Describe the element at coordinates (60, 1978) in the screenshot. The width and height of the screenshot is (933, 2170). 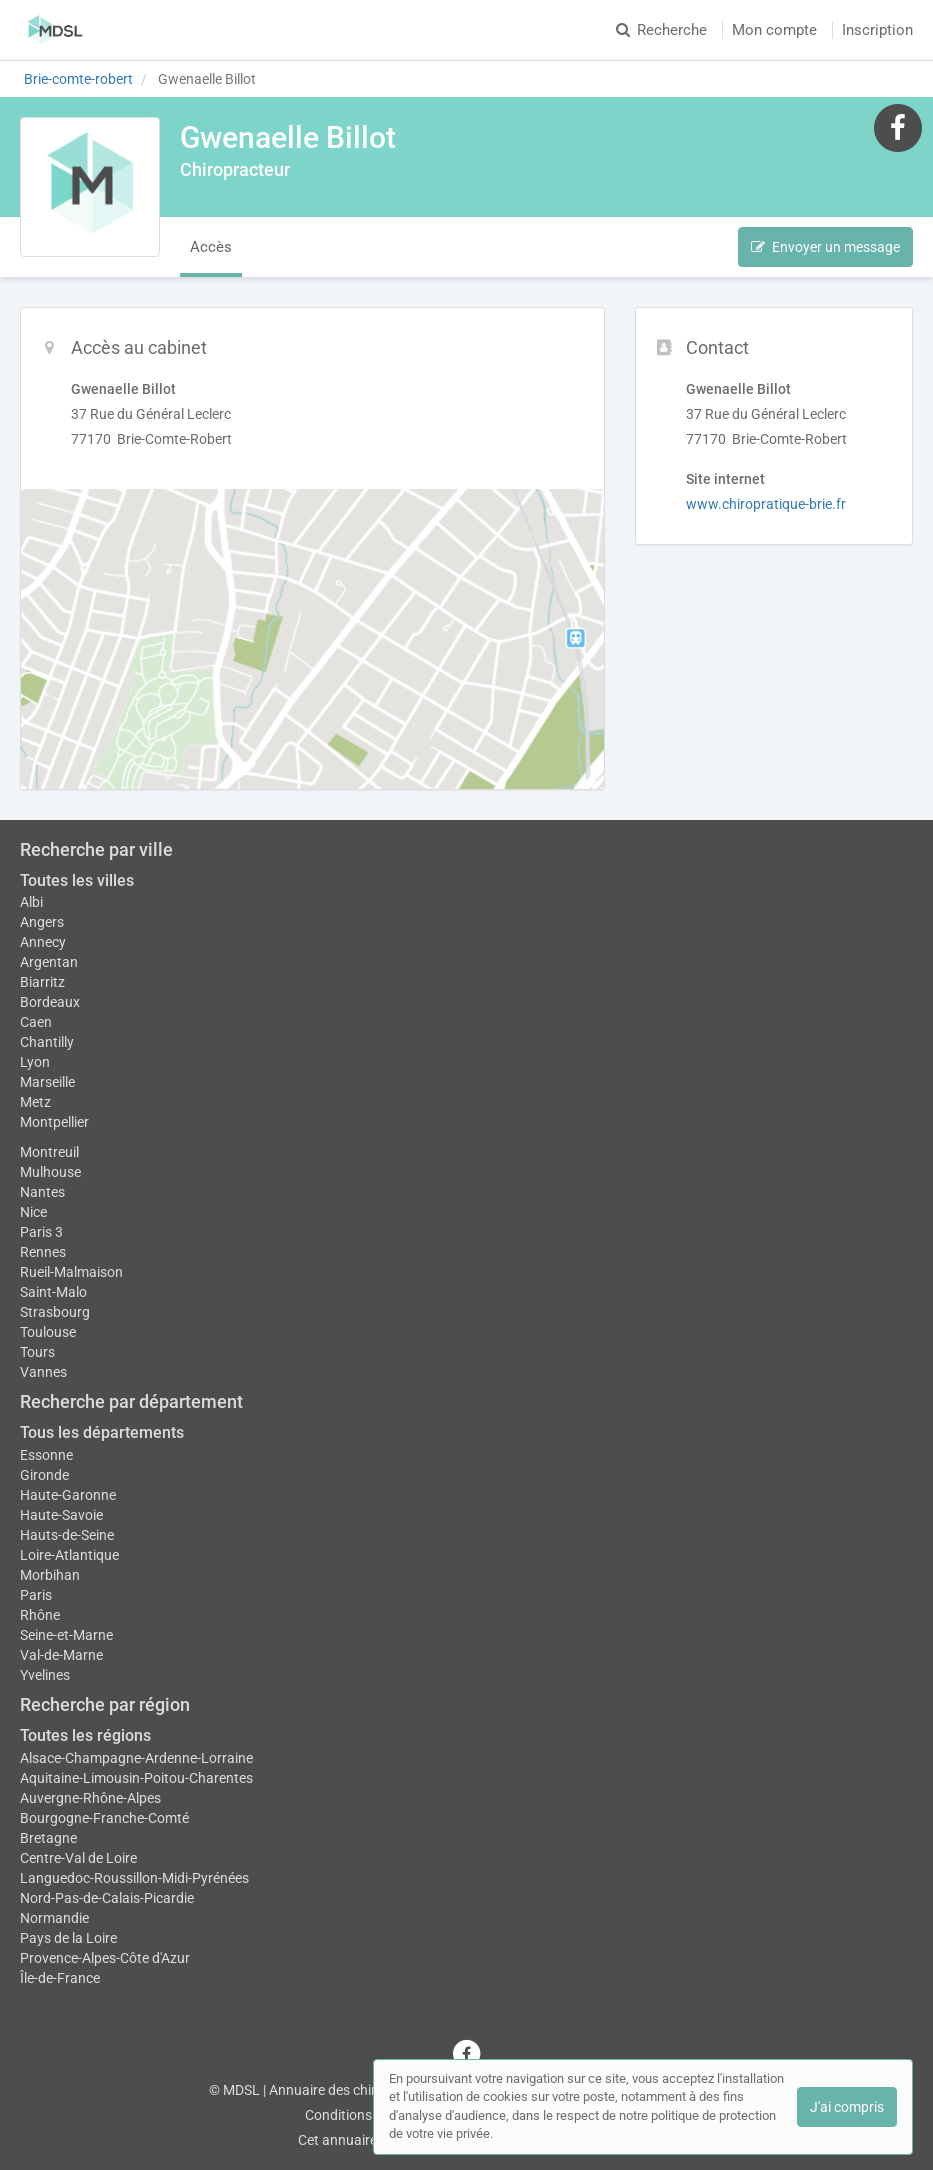
I see `Île-de-France` at that location.